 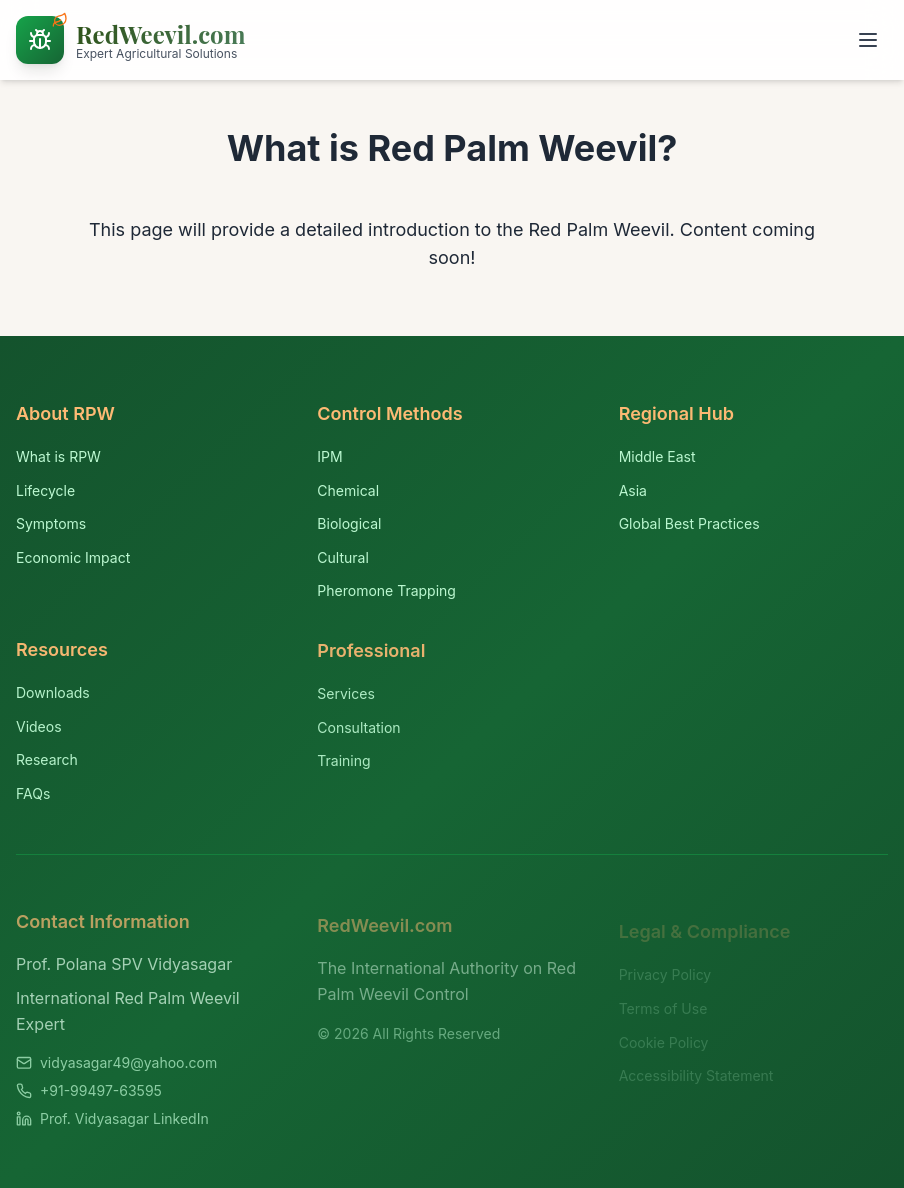 What do you see at coordinates (58, 456) in the screenshot?
I see `What is RPW` at bounding box center [58, 456].